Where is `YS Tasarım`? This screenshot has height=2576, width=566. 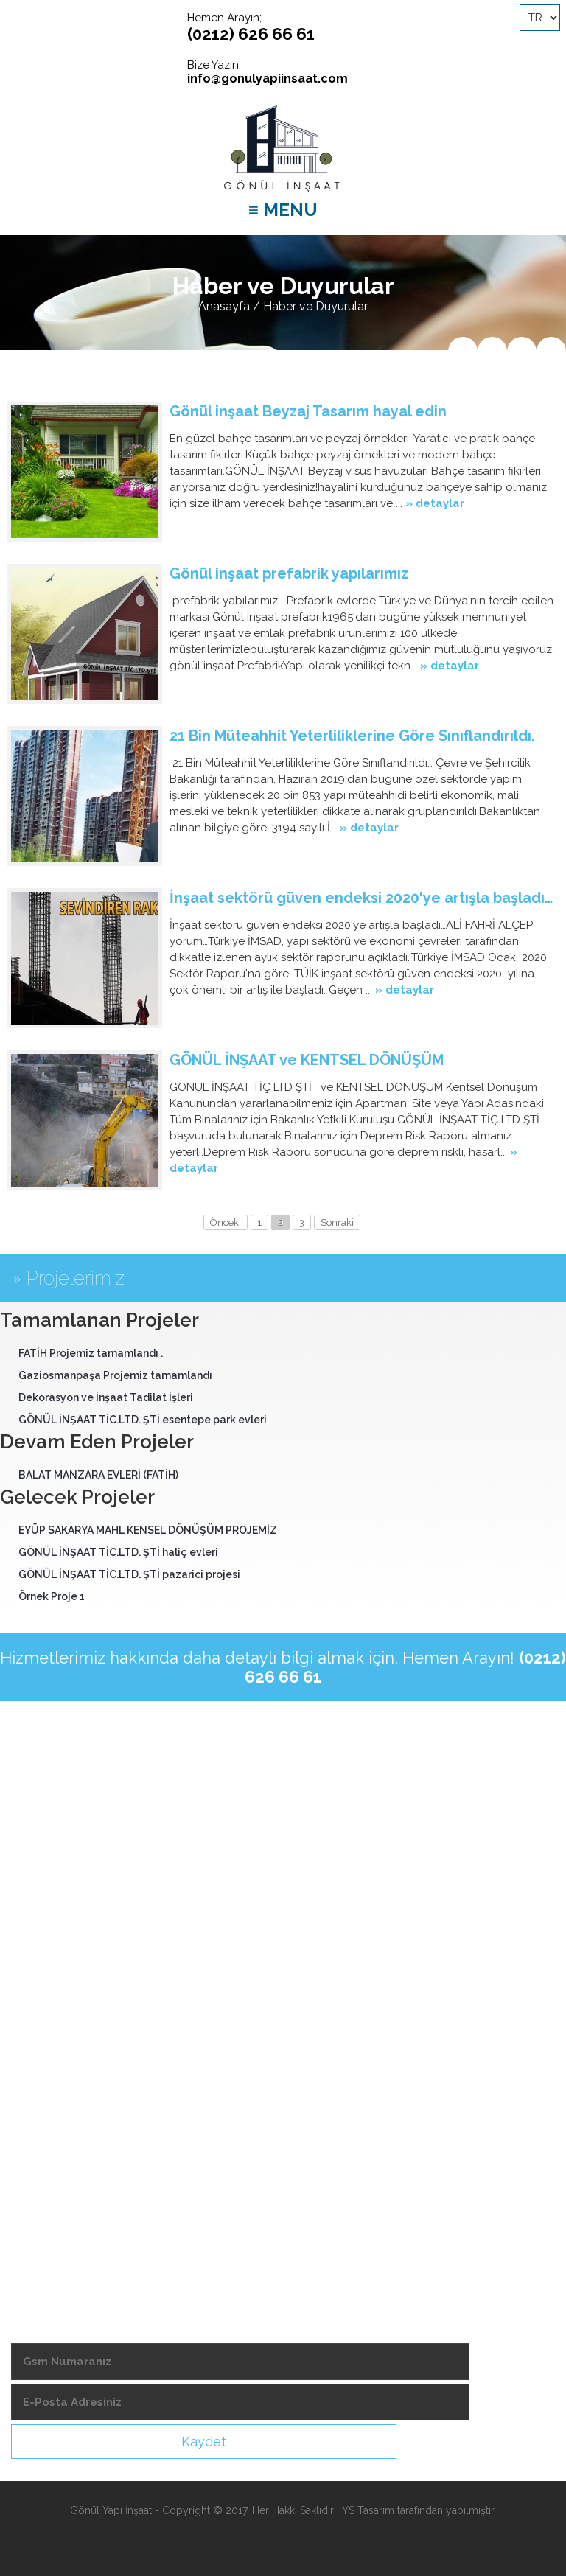 YS Tasarım is located at coordinates (368, 2510).